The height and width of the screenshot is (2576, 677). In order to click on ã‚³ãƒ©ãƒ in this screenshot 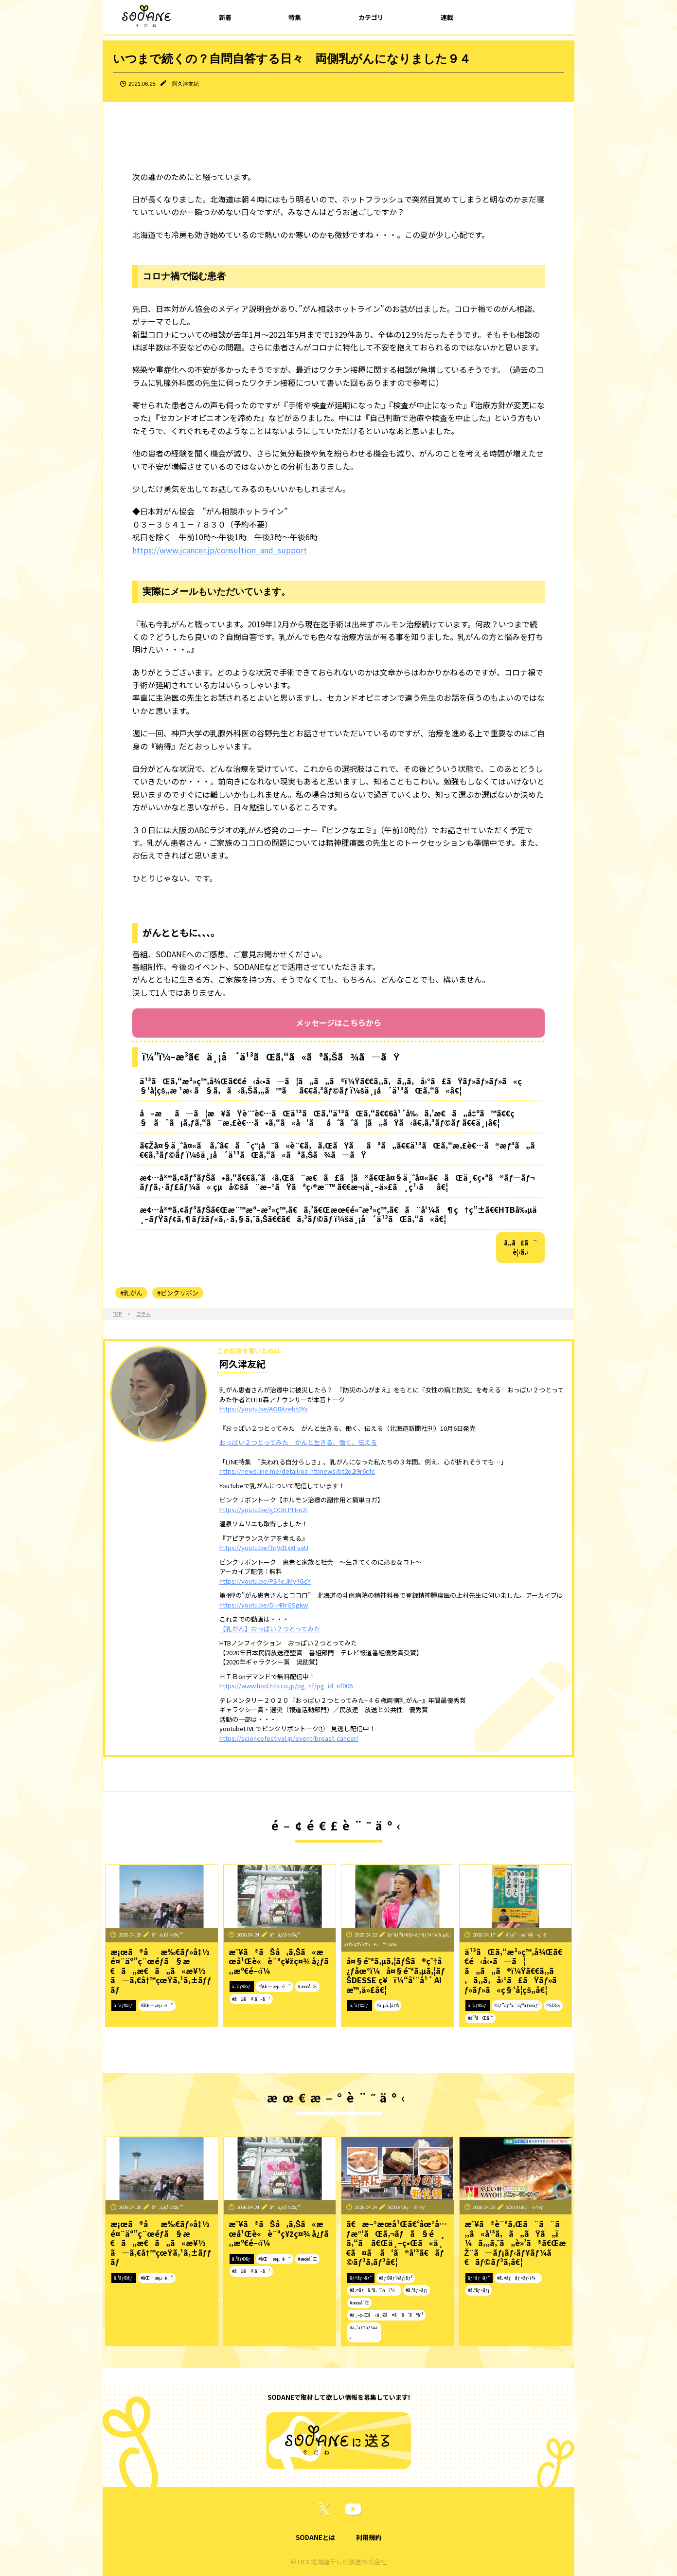, I will do `click(124, 2005)`.